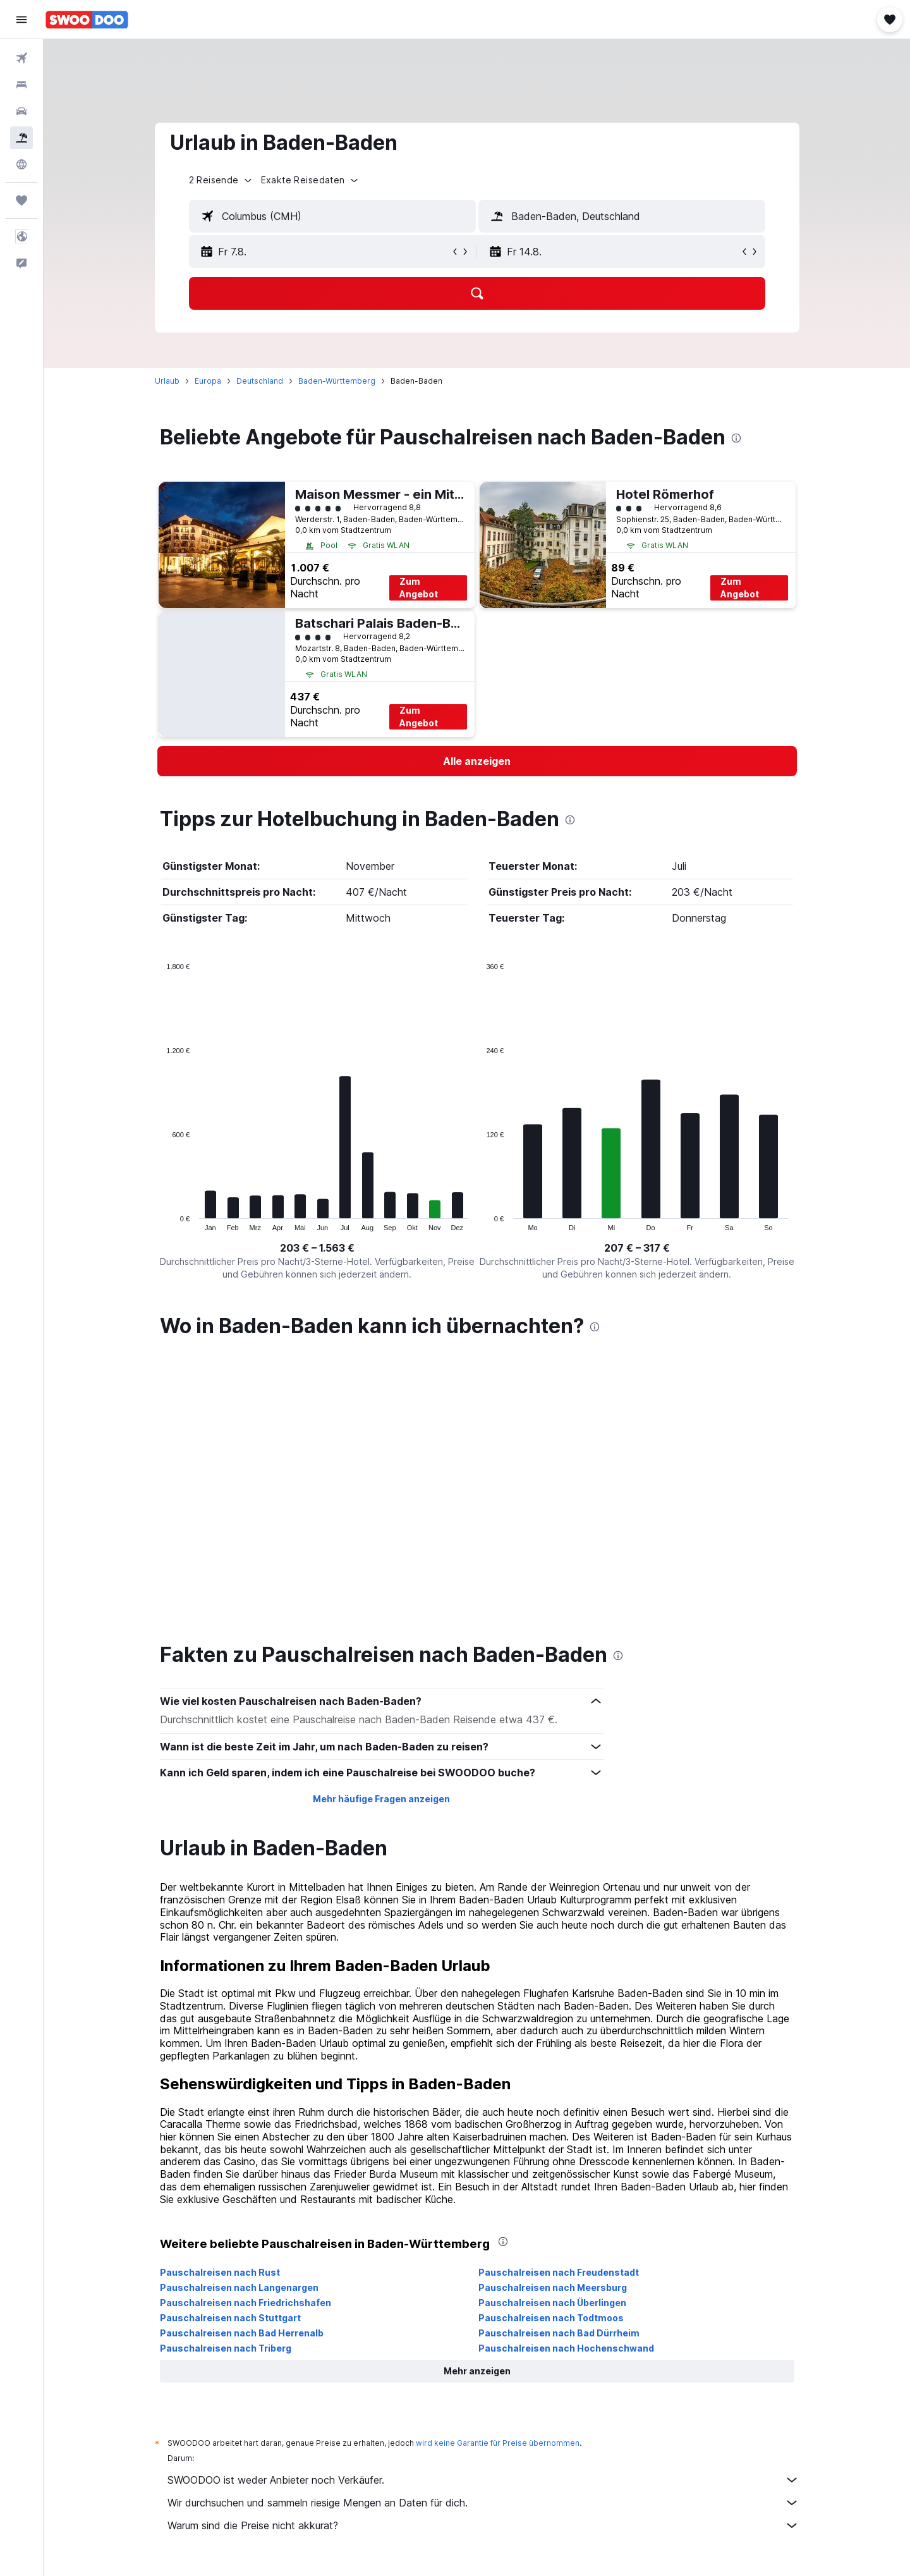 The image size is (910, 2576). I want to click on [Nach Unterkünften suchen], so click(21, 84).